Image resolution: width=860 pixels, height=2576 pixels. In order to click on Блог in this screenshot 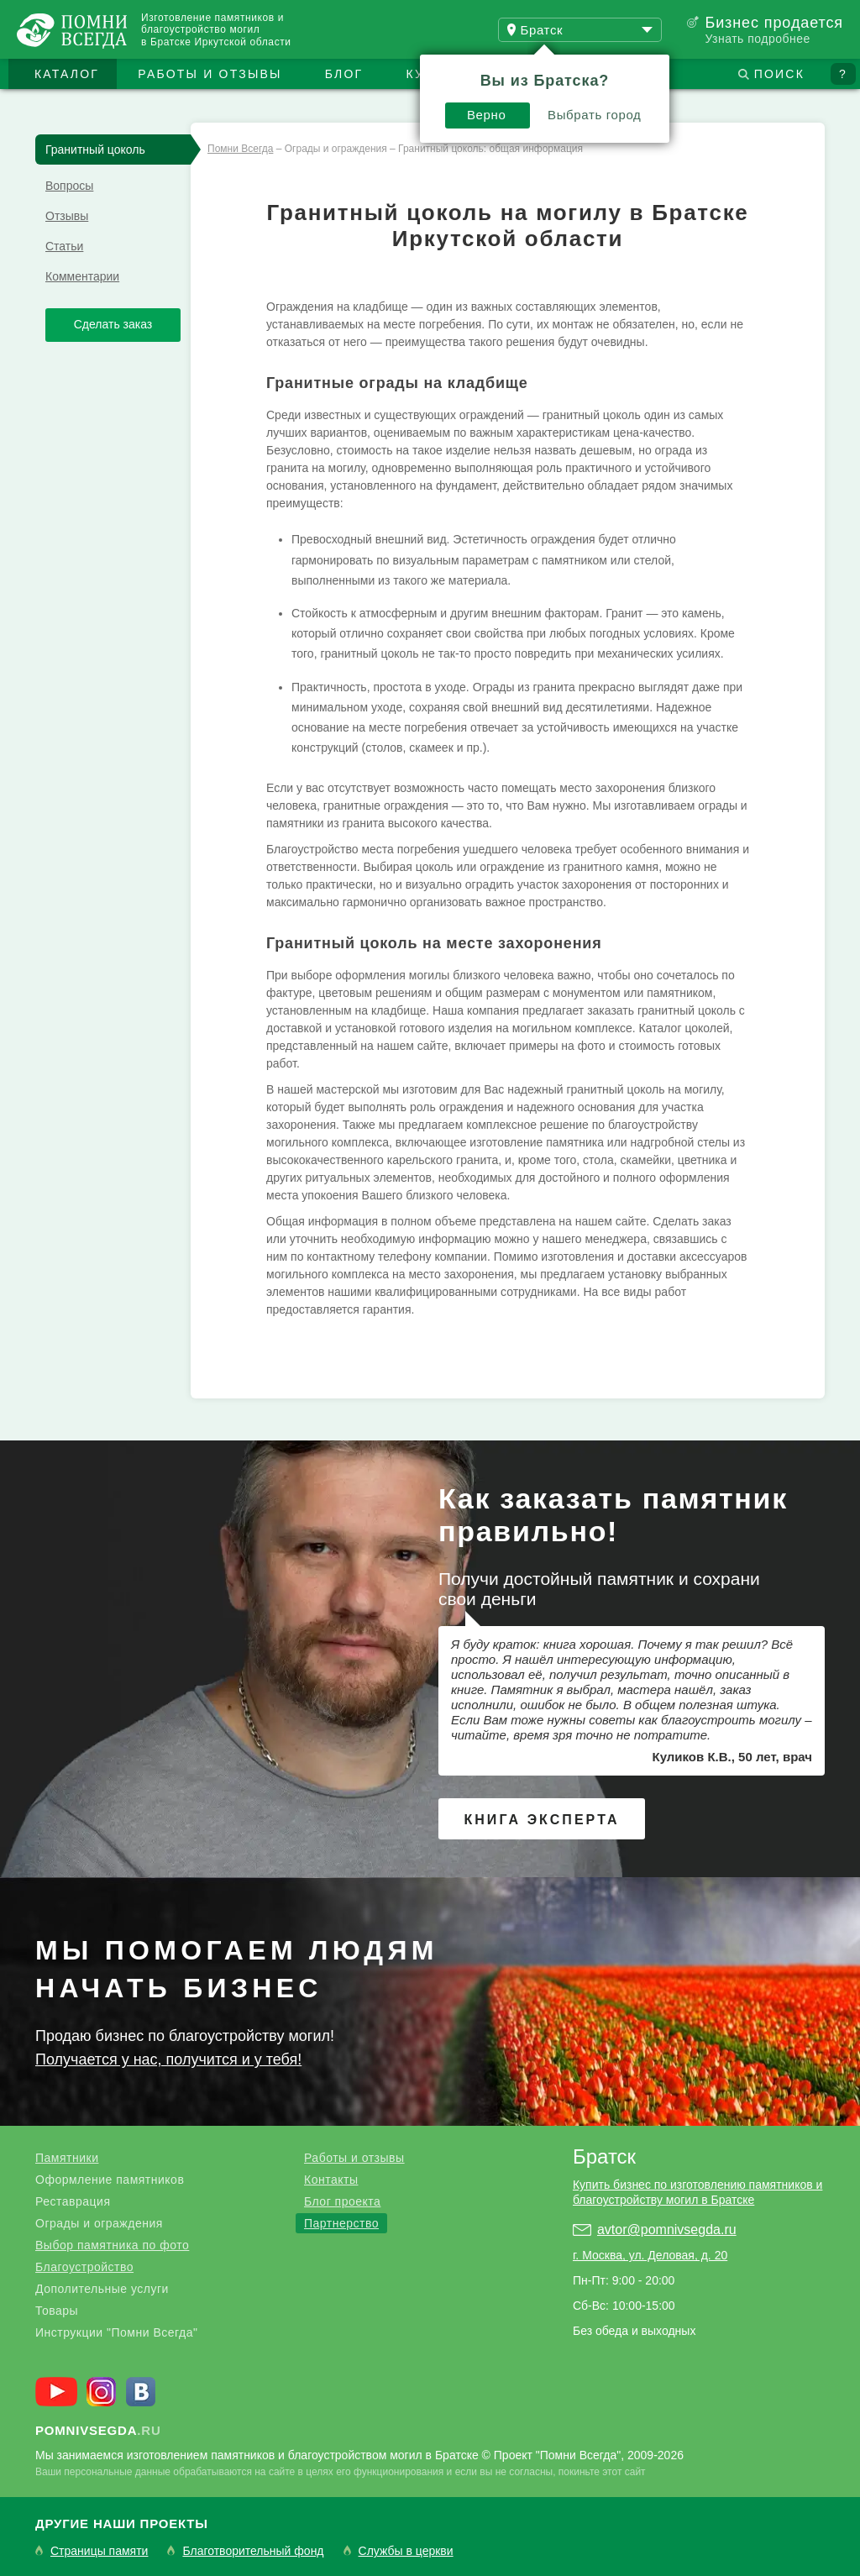, I will do `click(344, 74)`.